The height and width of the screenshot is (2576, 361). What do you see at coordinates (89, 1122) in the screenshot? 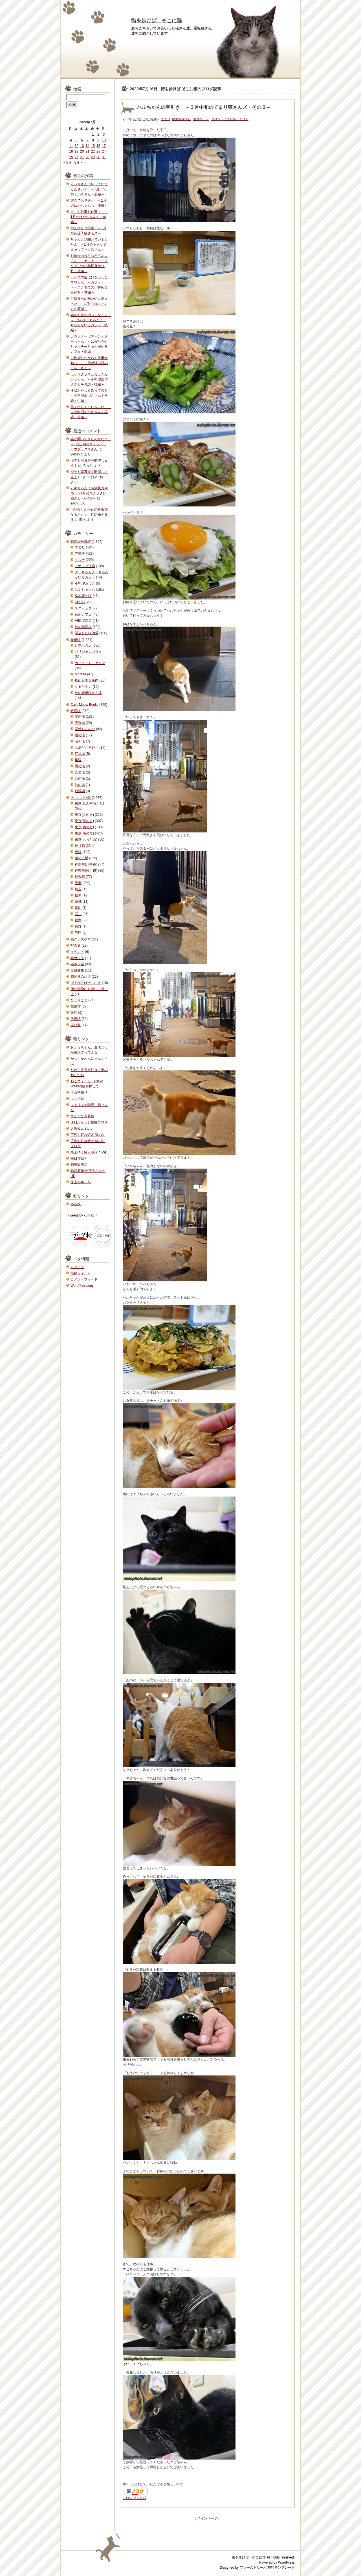
I see `休日ぶらっと猫撮ブログ` at bounding box center [89, 1122].